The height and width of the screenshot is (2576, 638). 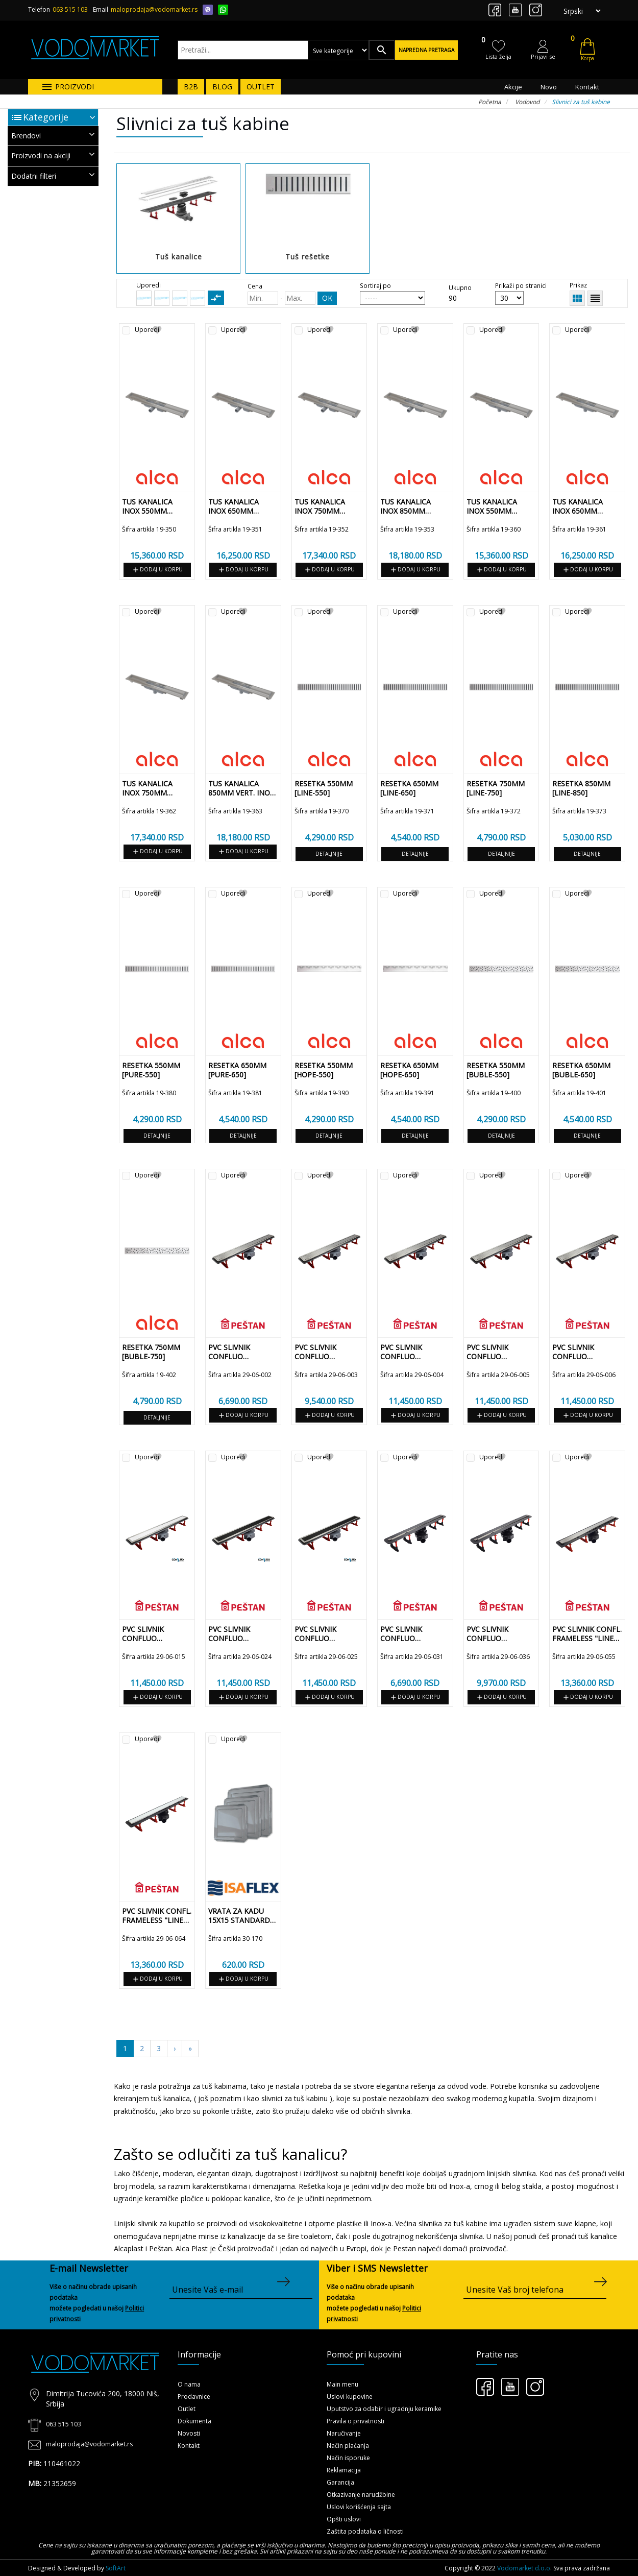 I want to click on Detaljnije, so click(x=328, y=853).